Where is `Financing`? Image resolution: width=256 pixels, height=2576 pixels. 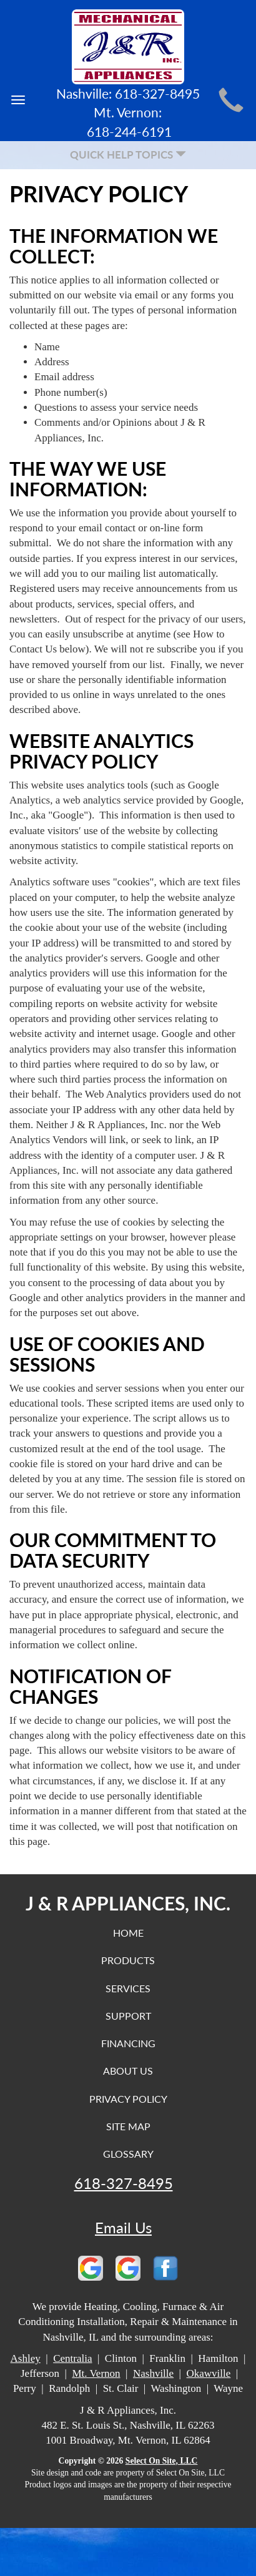 Financing is located at coordinates (128, 2043).